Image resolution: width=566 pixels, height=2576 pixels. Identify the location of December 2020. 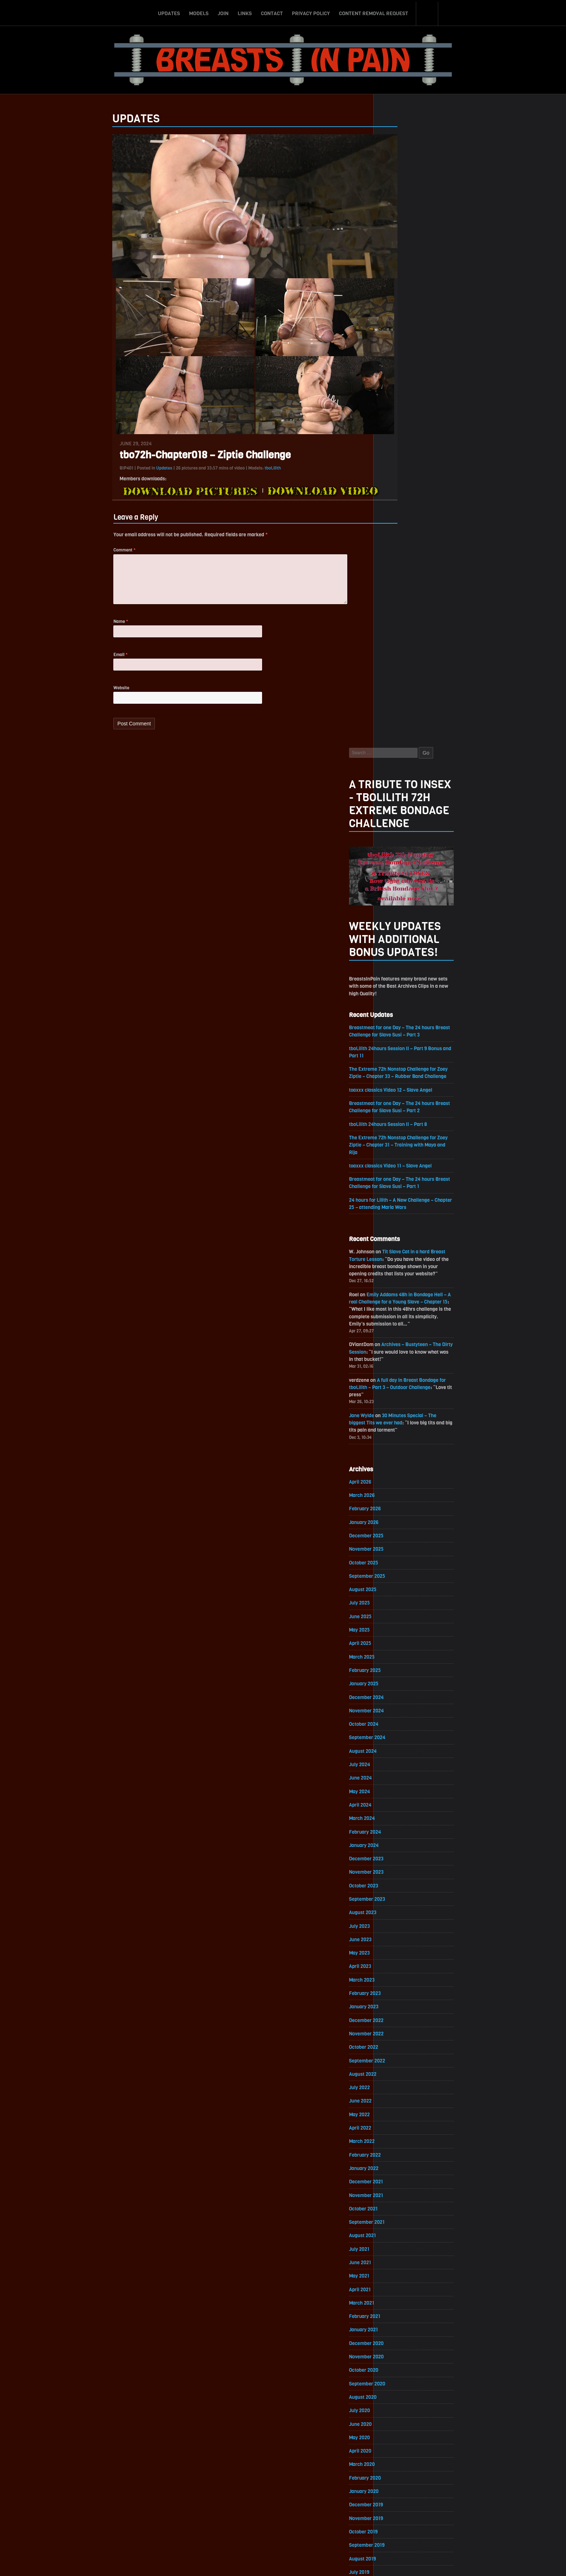
(402, 1740).